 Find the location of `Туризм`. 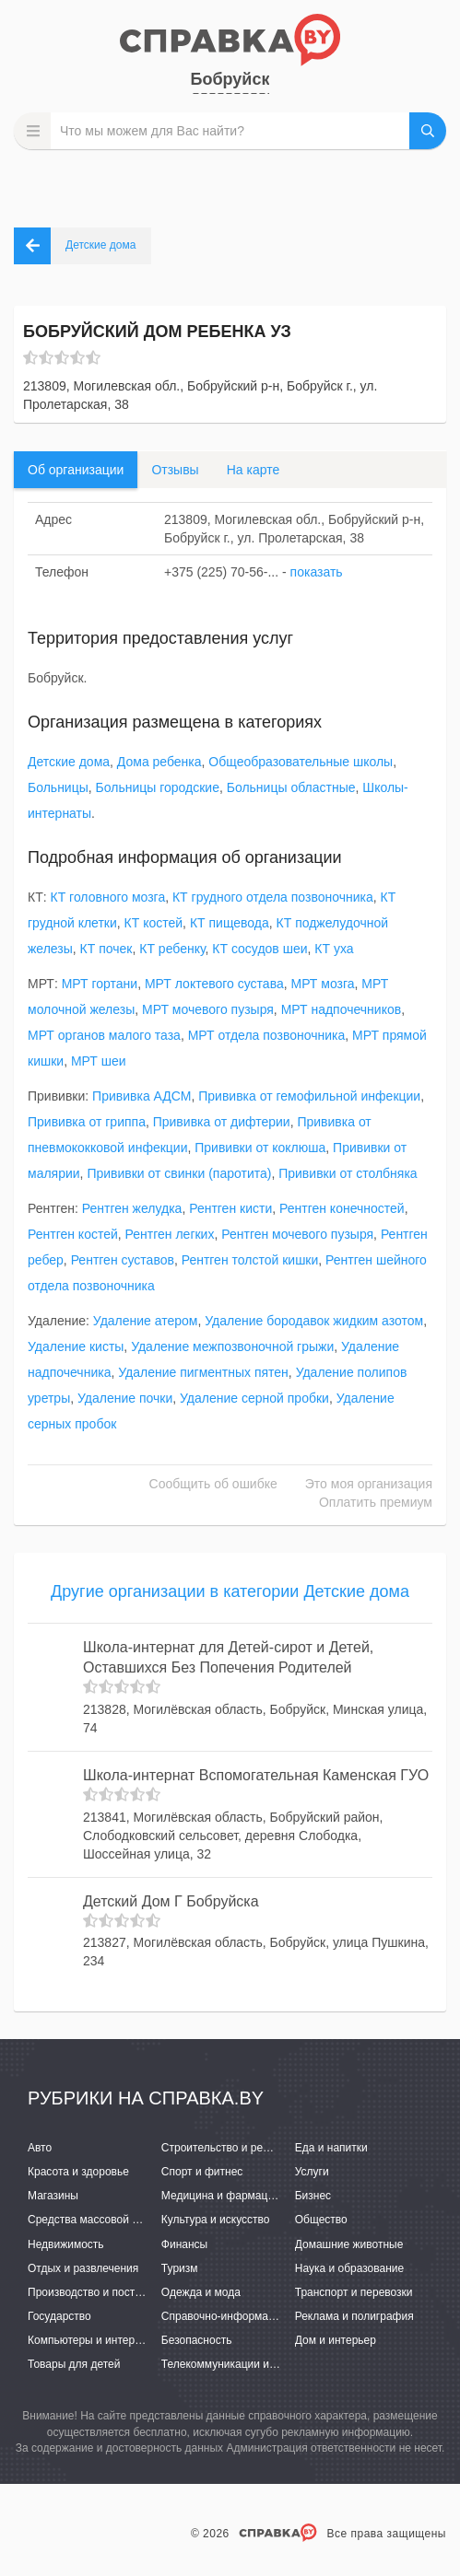

Туризм is located at coordinates (179, 2268).